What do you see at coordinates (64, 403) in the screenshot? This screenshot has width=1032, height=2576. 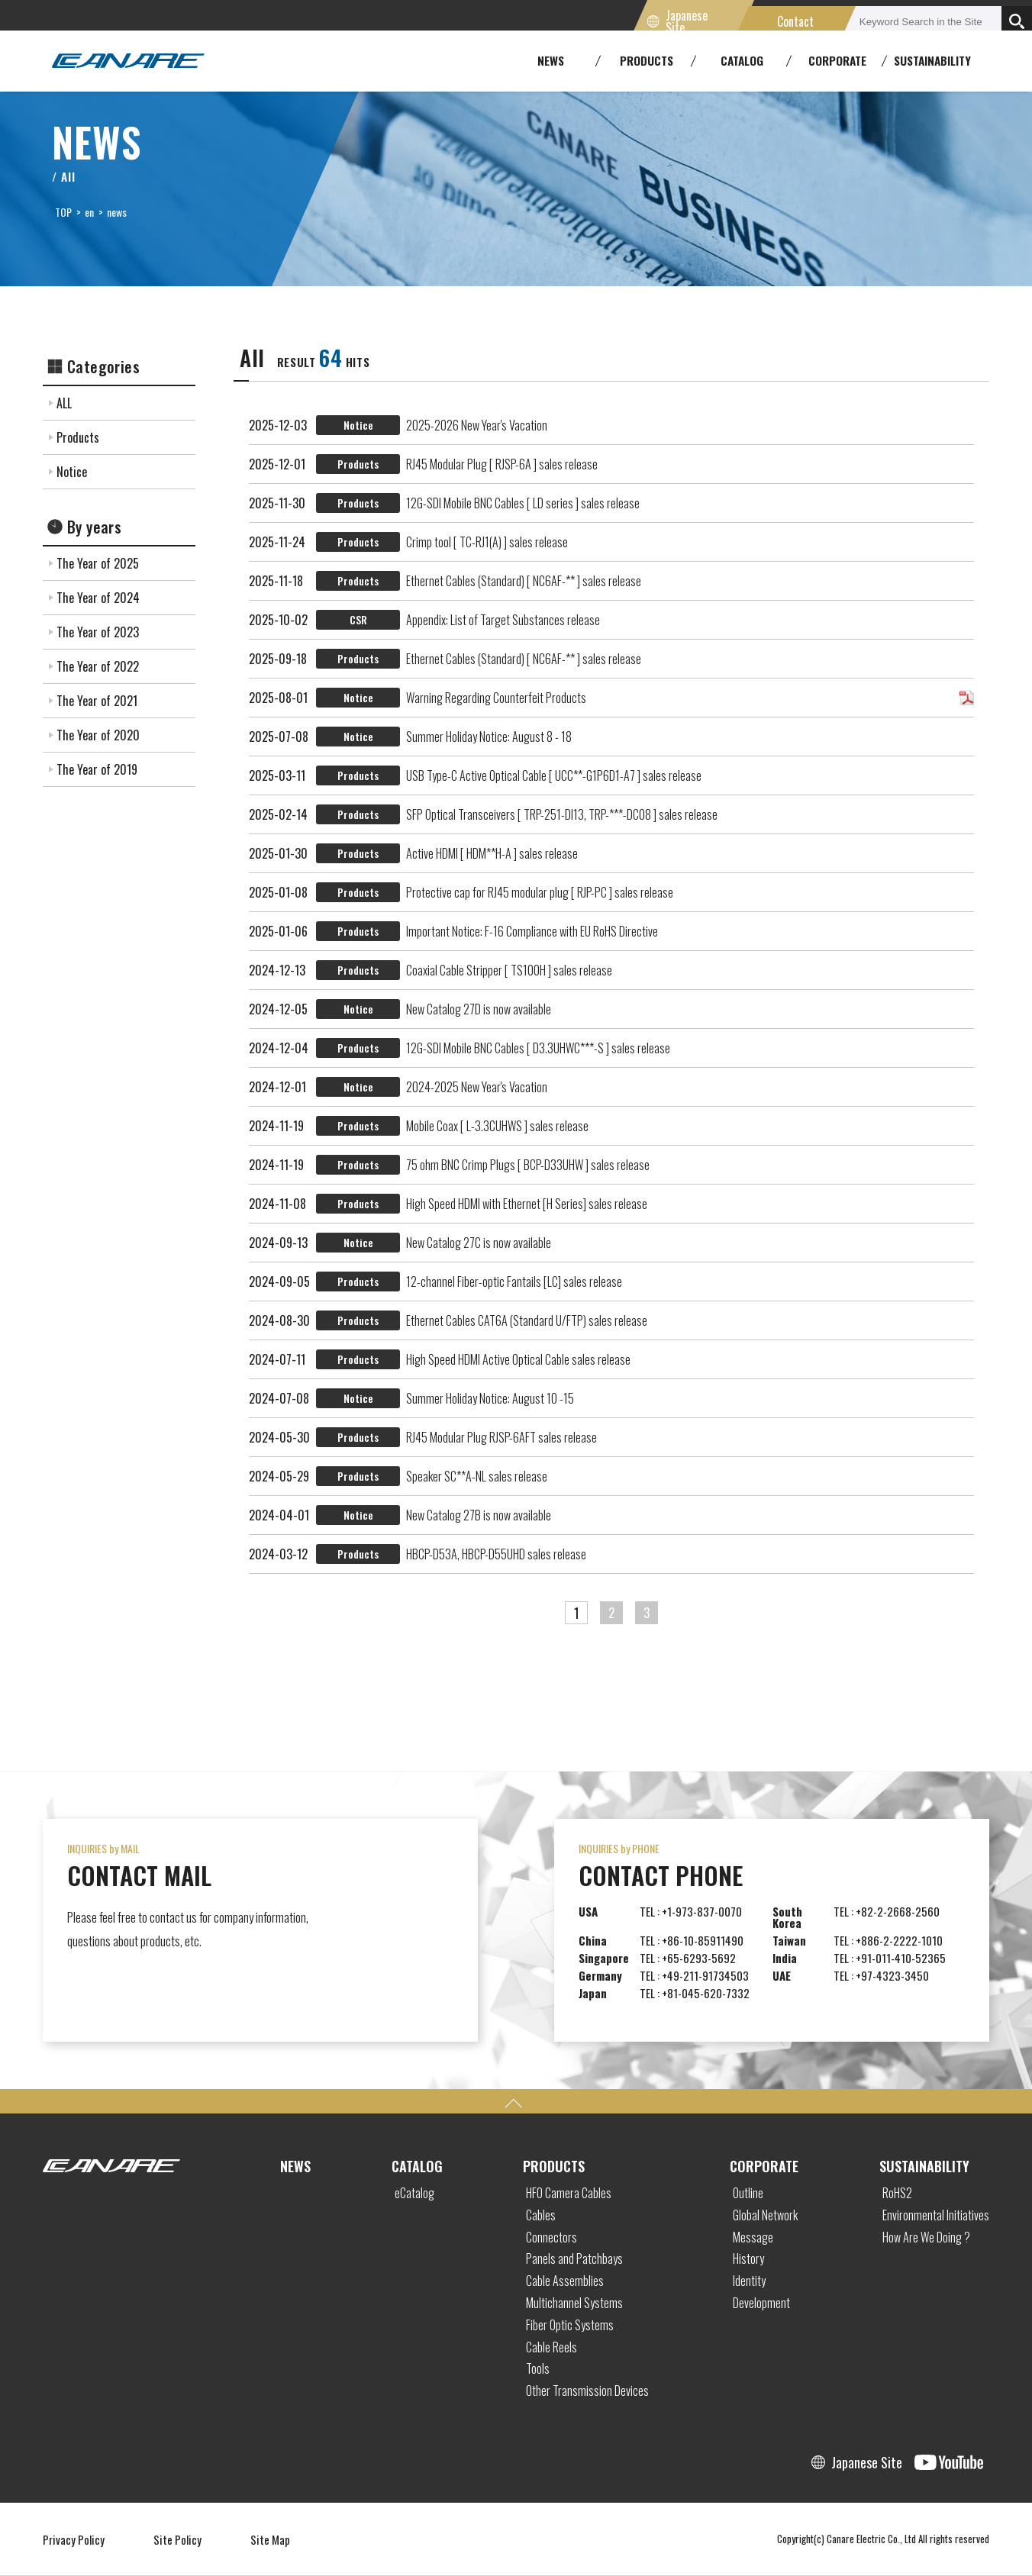 I see `ALL` at bounding box center [64, 403].